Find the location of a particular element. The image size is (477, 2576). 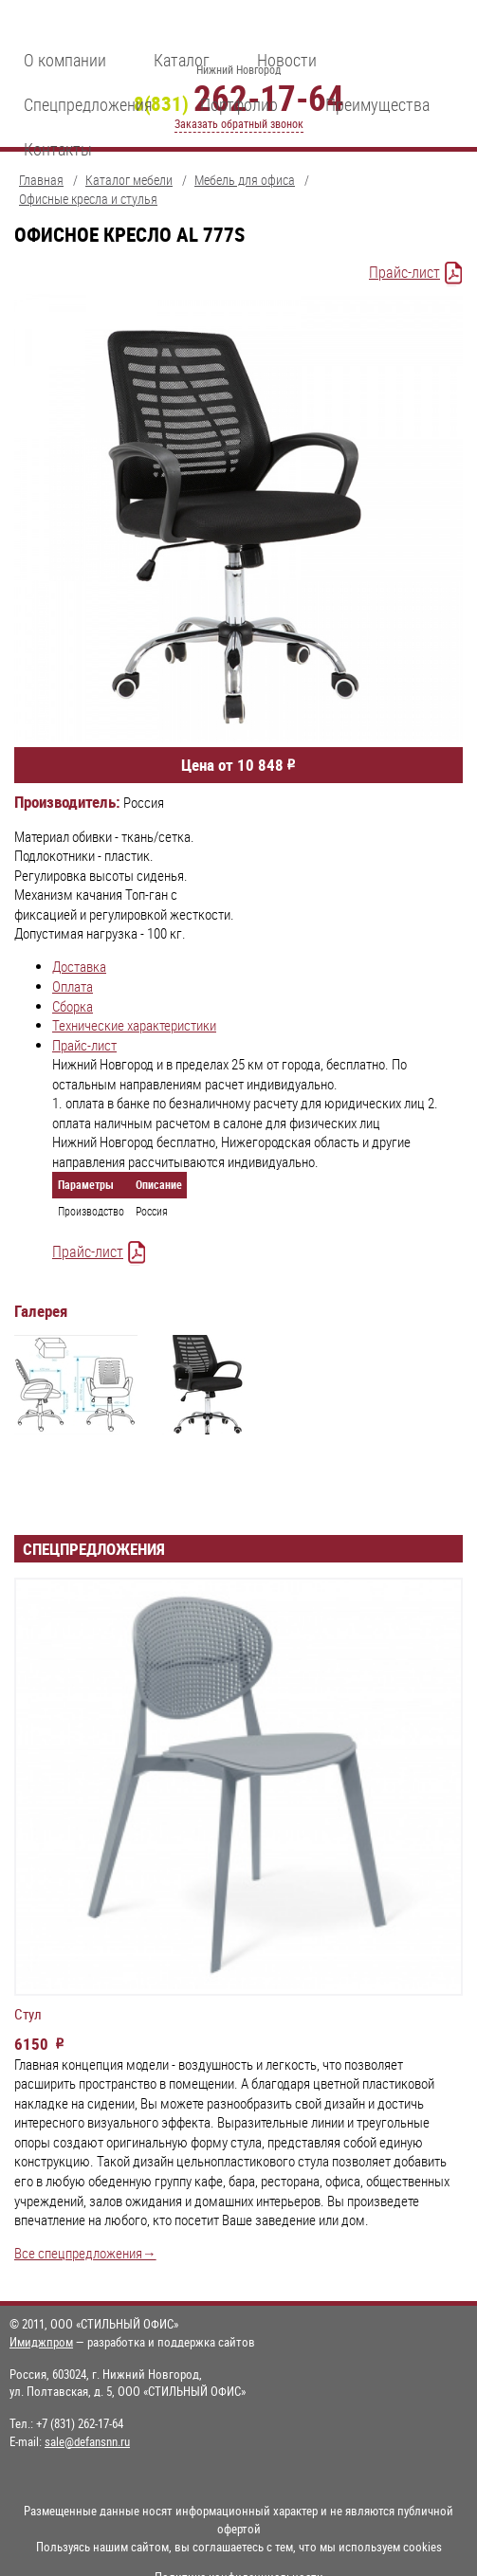

Сборка is located at coordinates (72, 1006).